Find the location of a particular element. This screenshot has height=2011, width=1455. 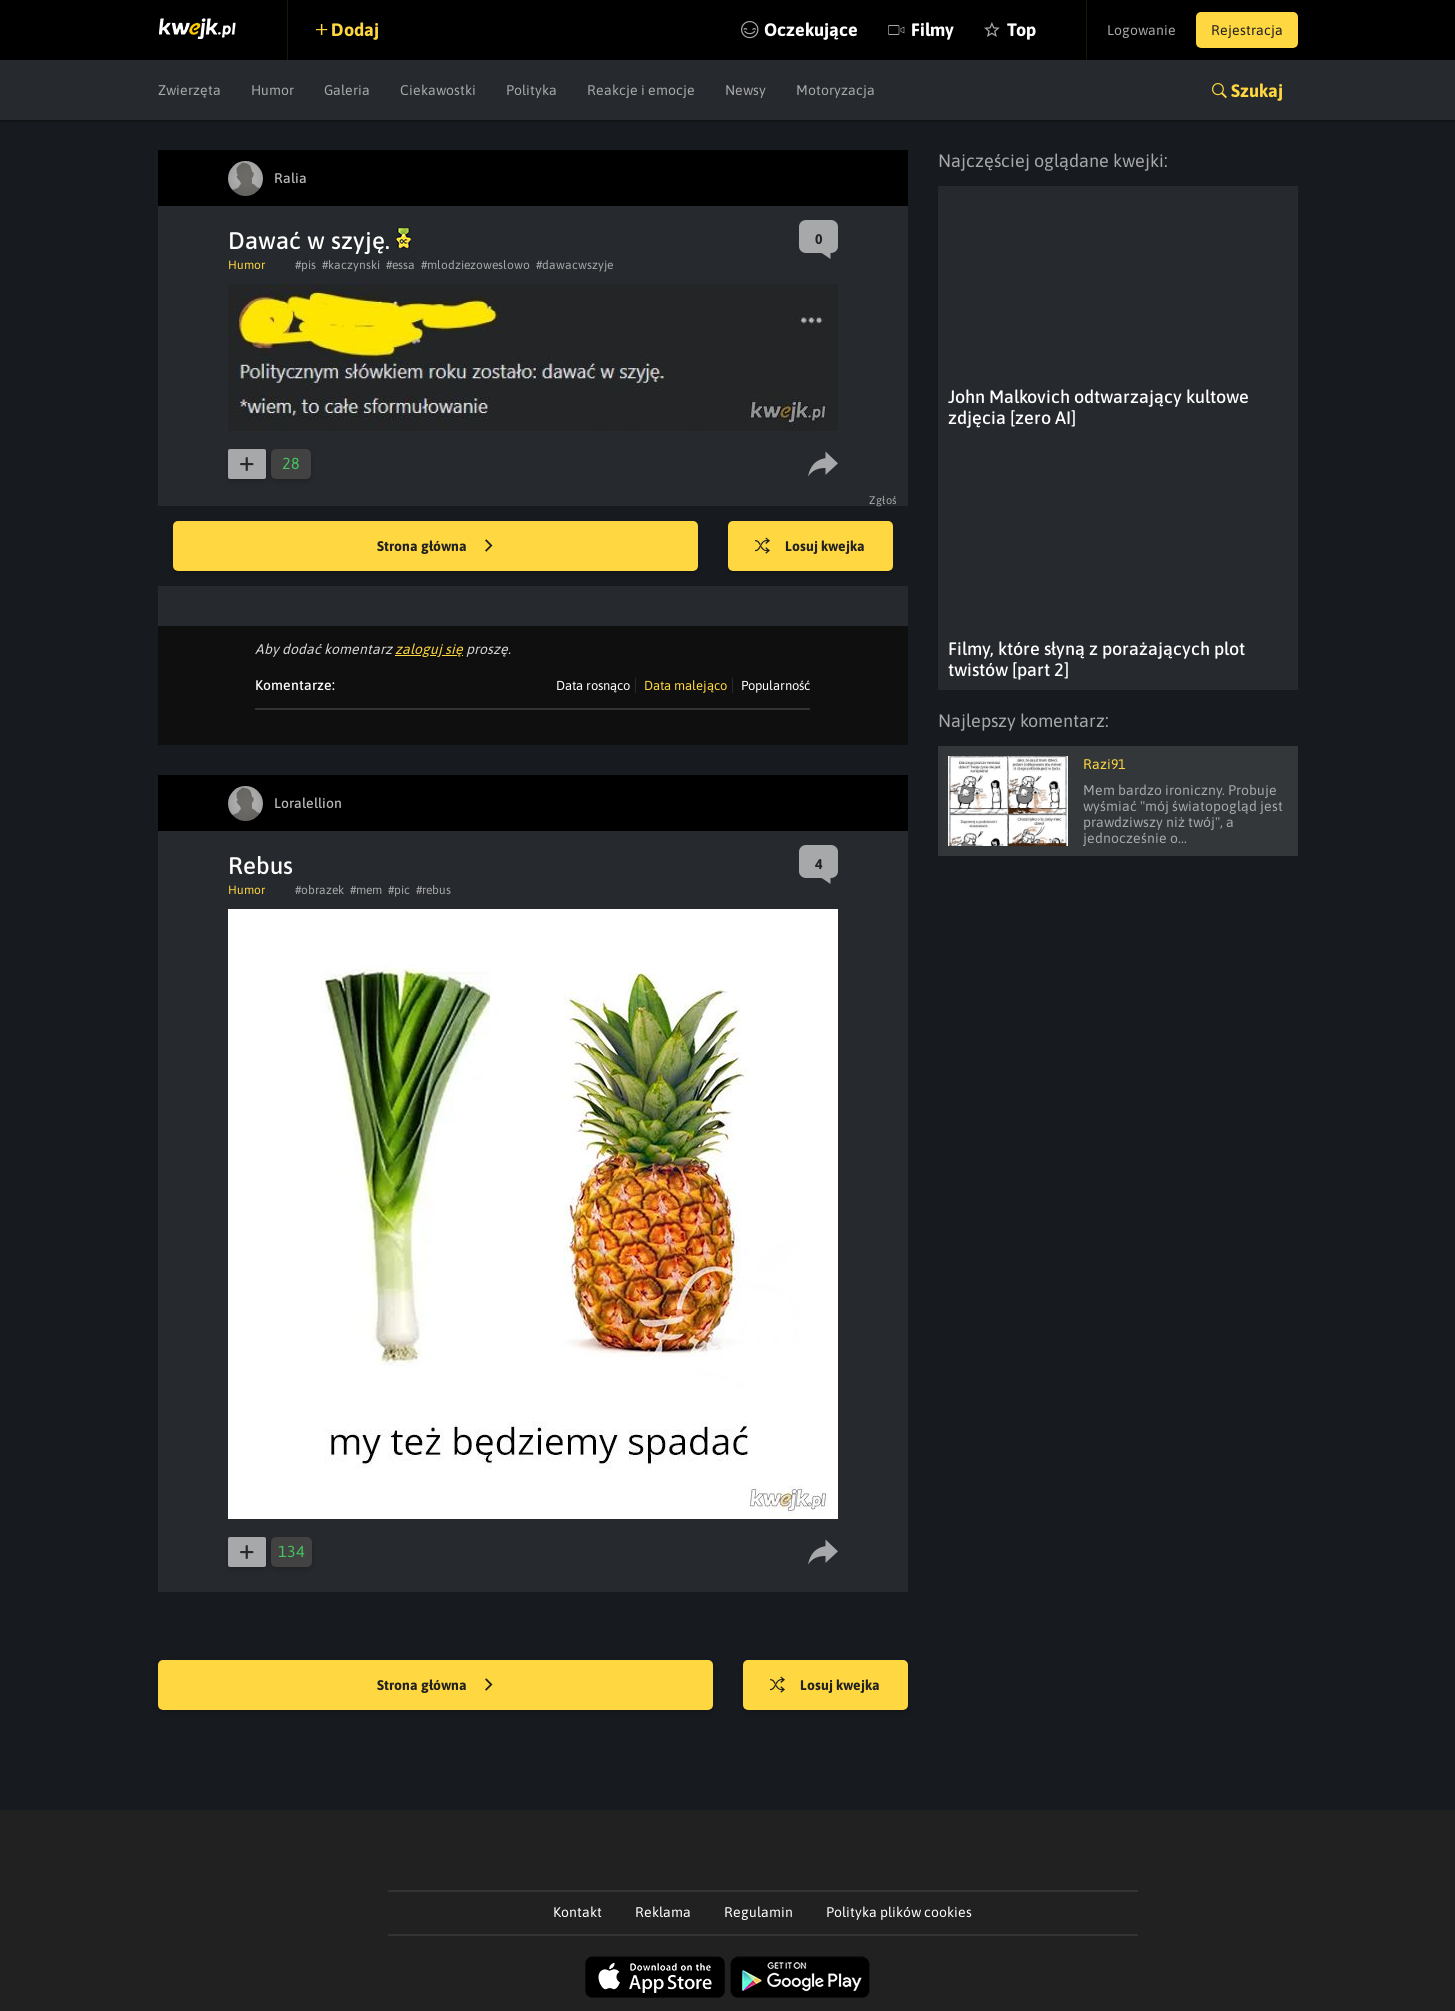

Szukaj [button] is located at coordinates (1257, 90).